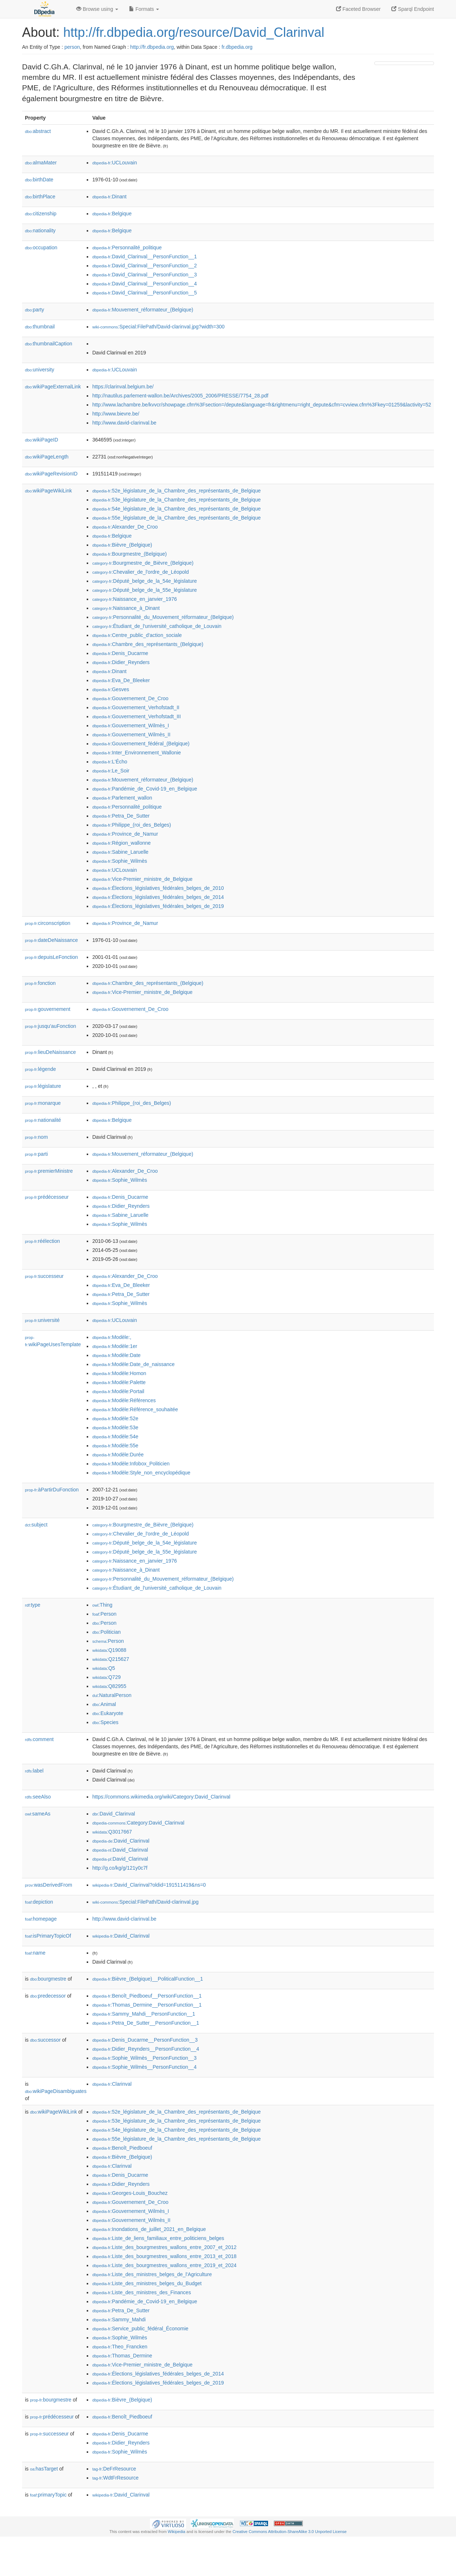 Image resolution: width=456 pixels, height=2576 pixels. What do you see at coordinates (162, 617) in the screenshot?
I see `:Personnalité_du_Mouvement_réformateur_(Belgique)` at bounding box center [162, 617].